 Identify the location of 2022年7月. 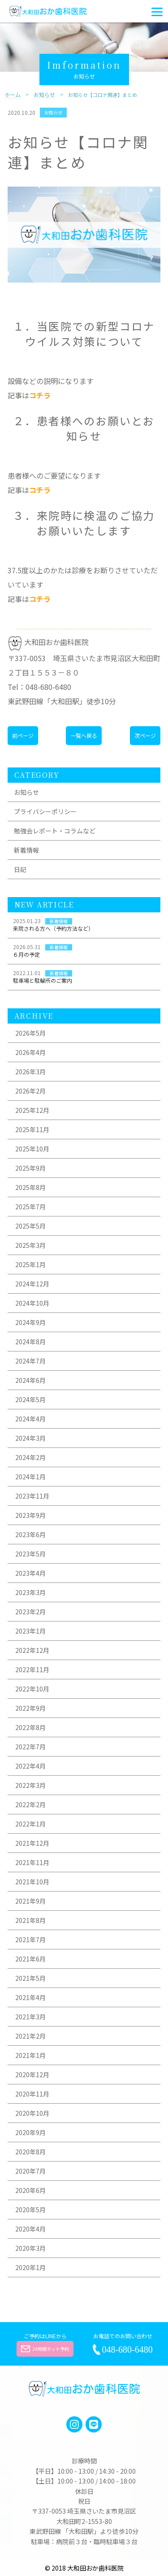
(30, 1746).